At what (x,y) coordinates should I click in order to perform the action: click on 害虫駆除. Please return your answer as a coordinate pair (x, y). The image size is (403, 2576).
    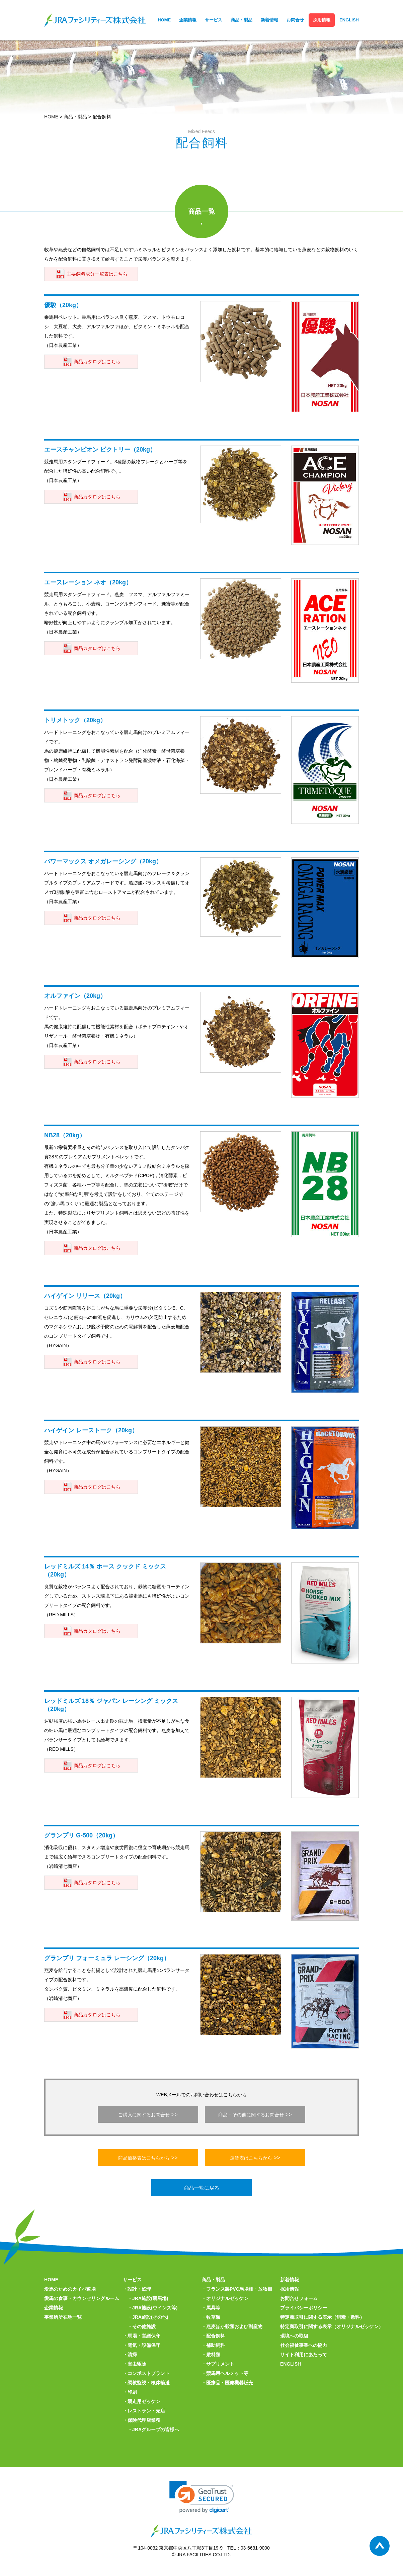
    Looking at the image, I should click on (137, 2364).